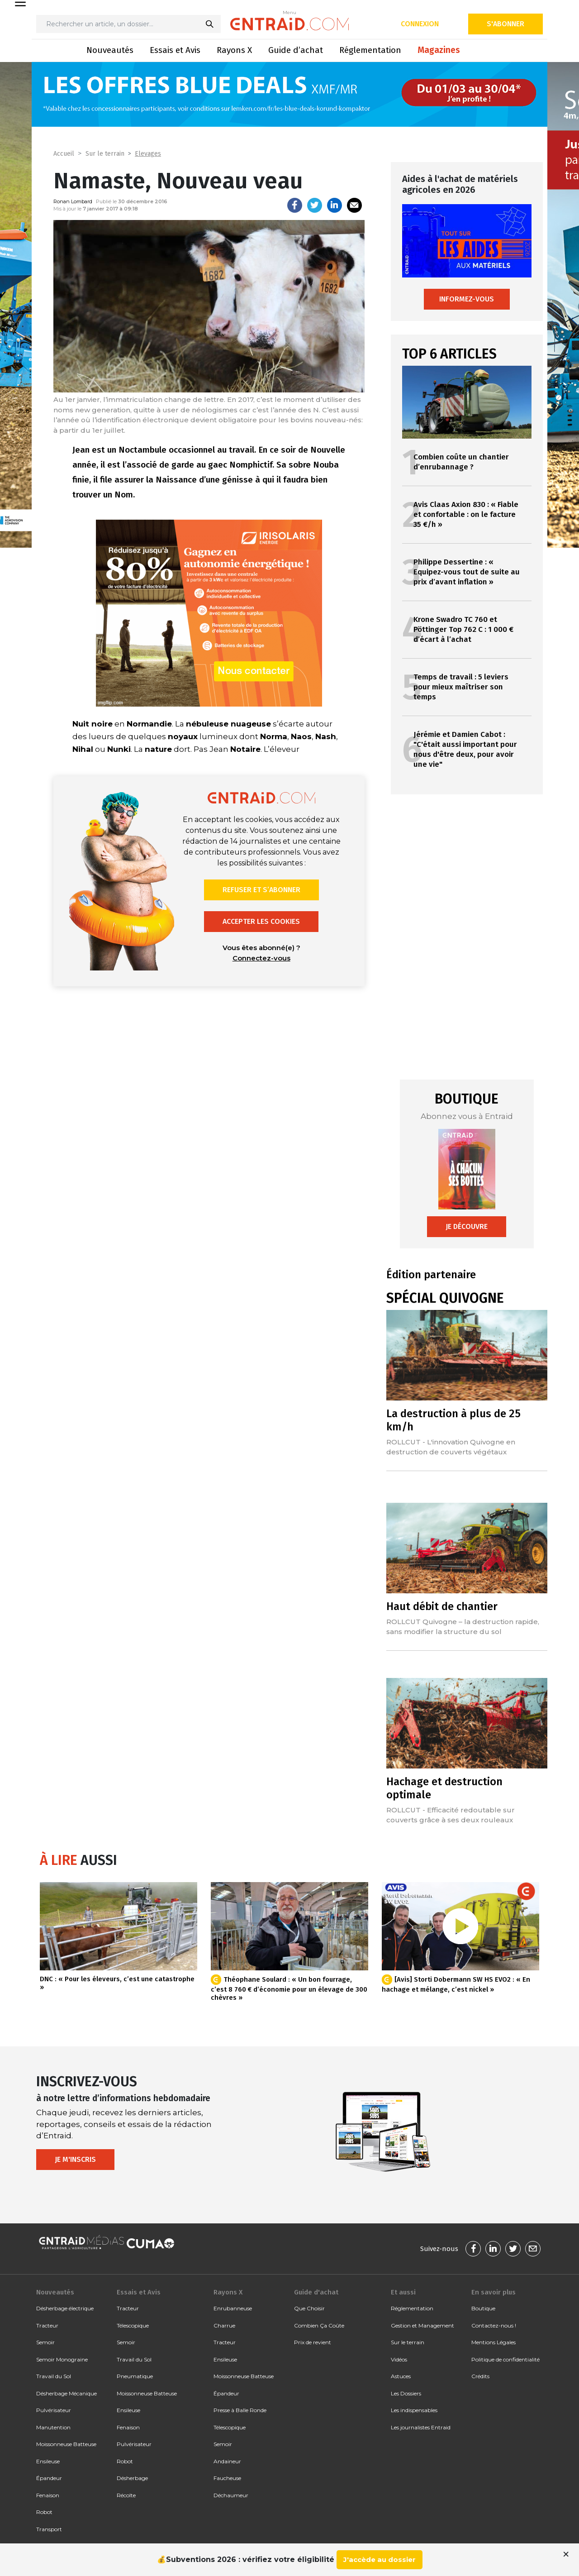 The width and height of the screenshot is (579, 2576). I want to click on Fenaison, so click(47, 2495).